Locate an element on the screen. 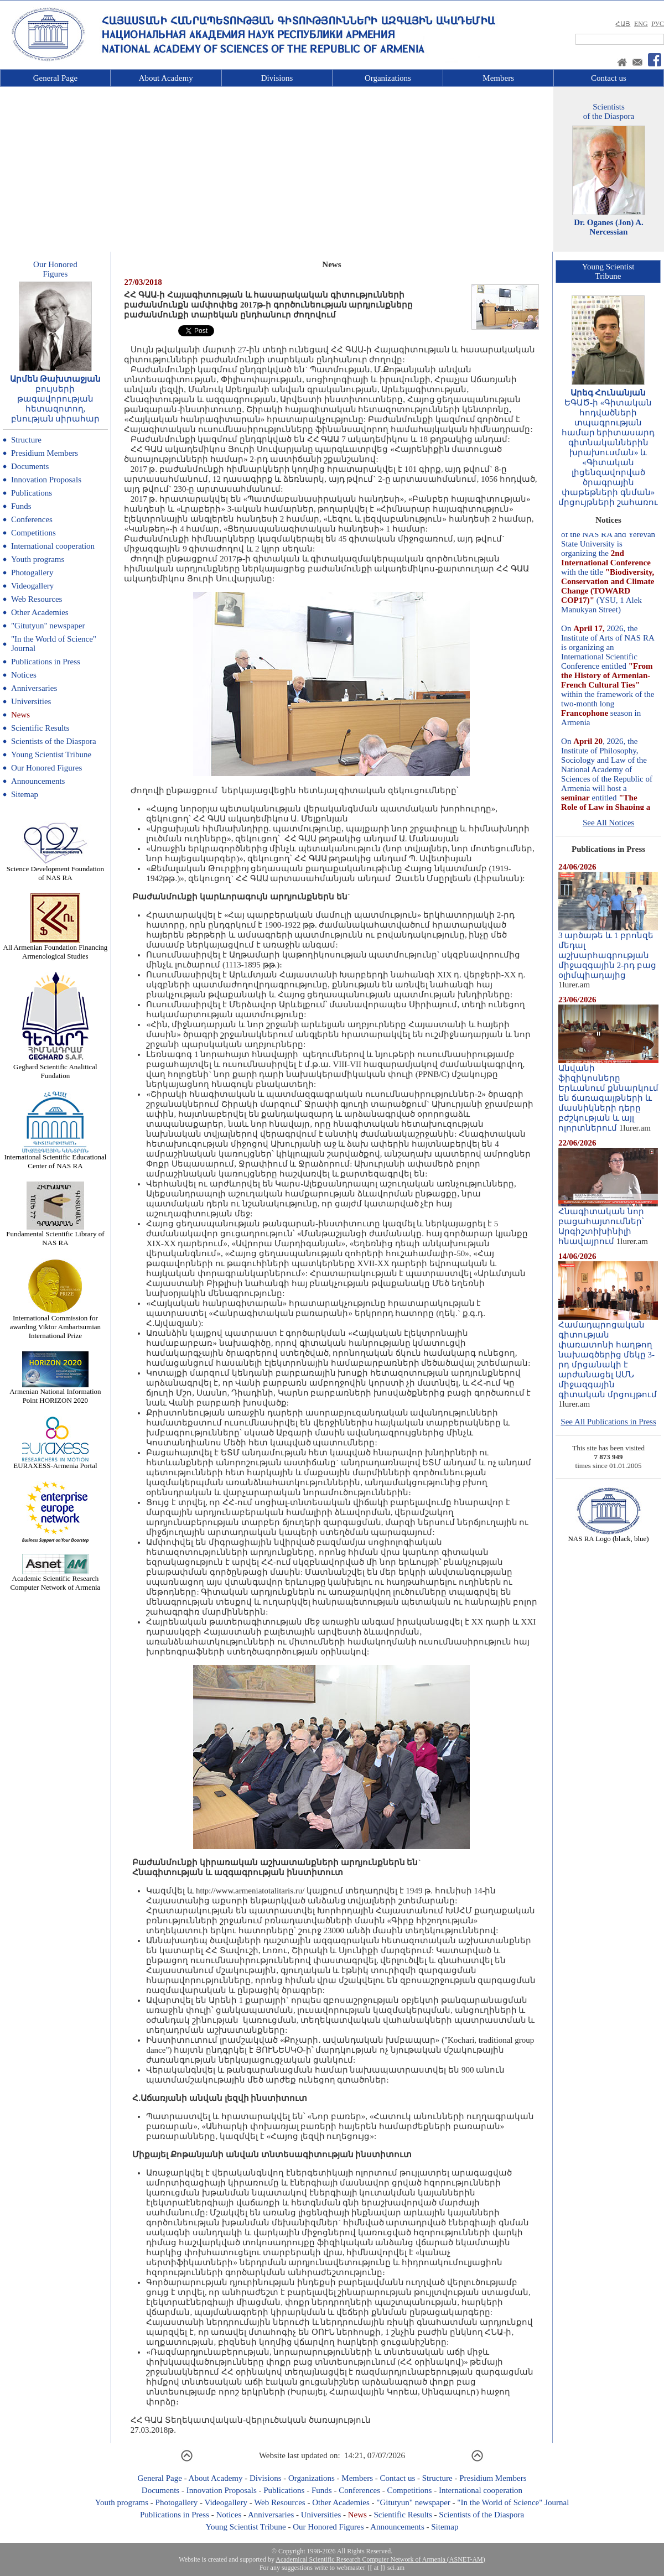  Young ScientistTribune is located at coordinates (608, 271).